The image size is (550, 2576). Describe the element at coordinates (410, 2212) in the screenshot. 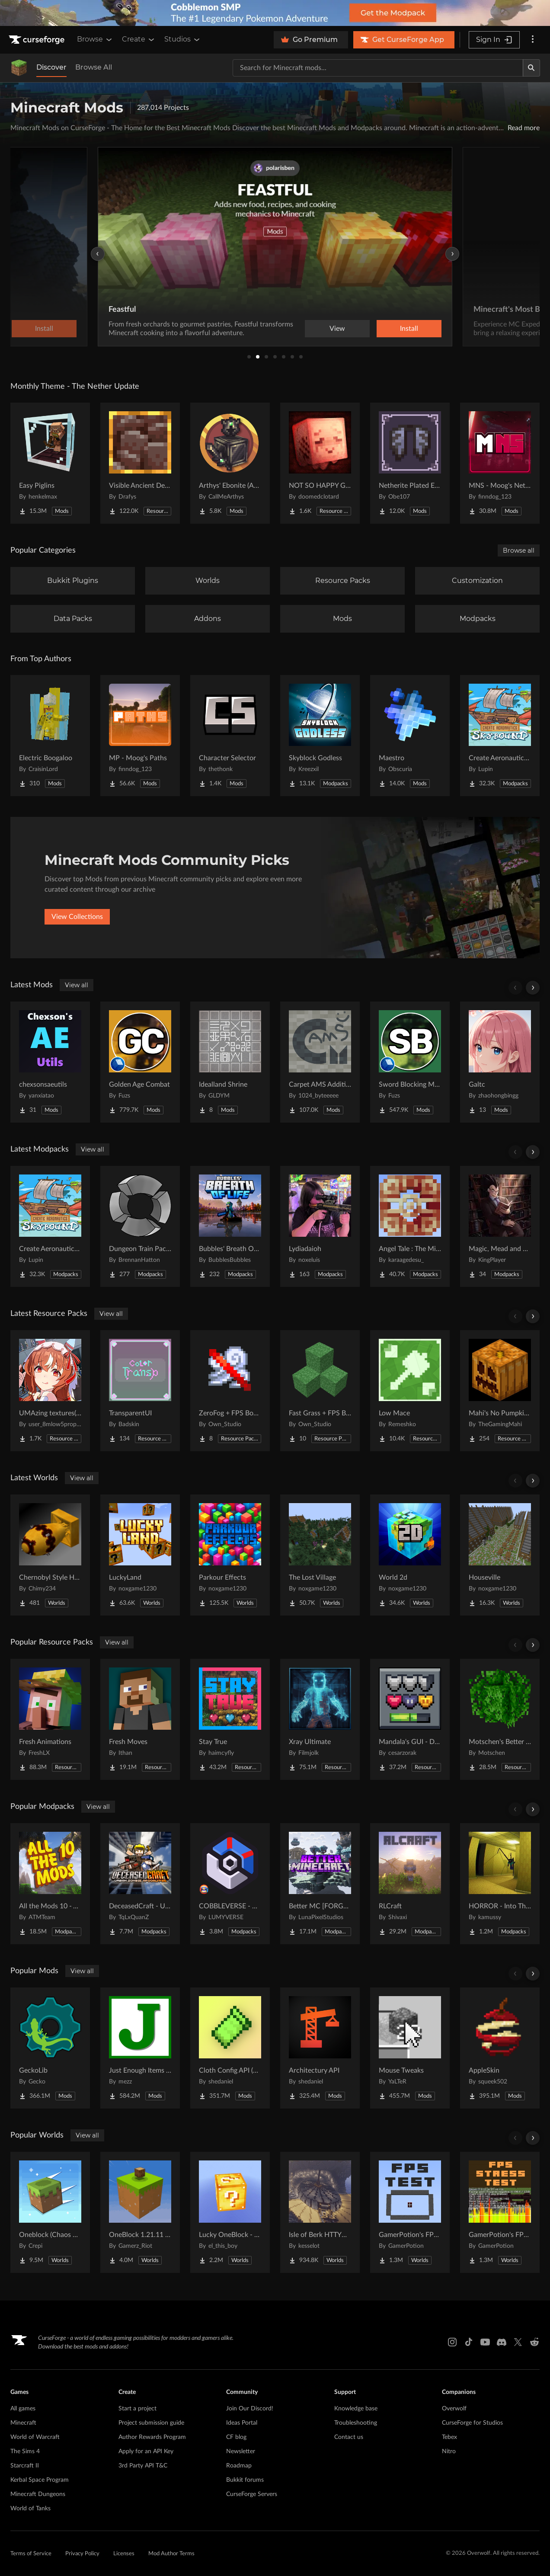

I see `[Go to GamerPotion's FPS Tester Project Page]` at that location.